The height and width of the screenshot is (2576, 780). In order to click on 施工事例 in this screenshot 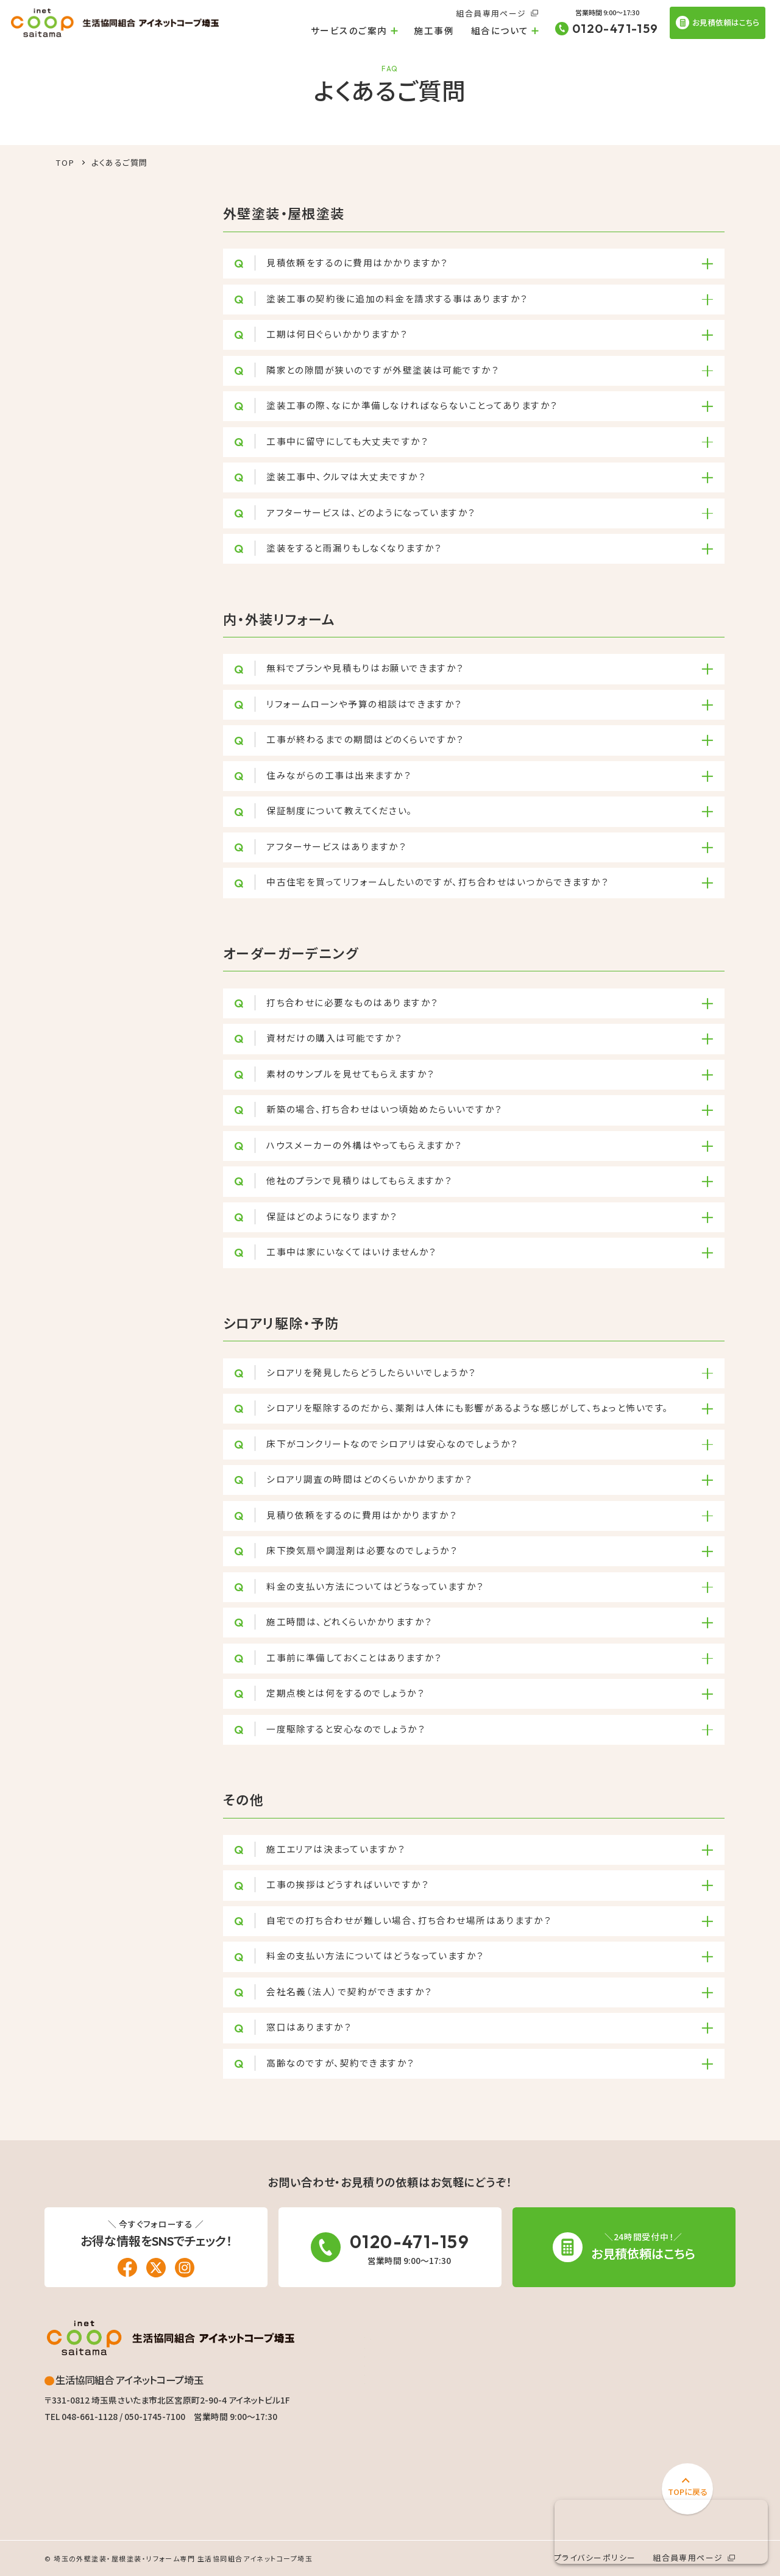, I will do `click(434, 30)`.